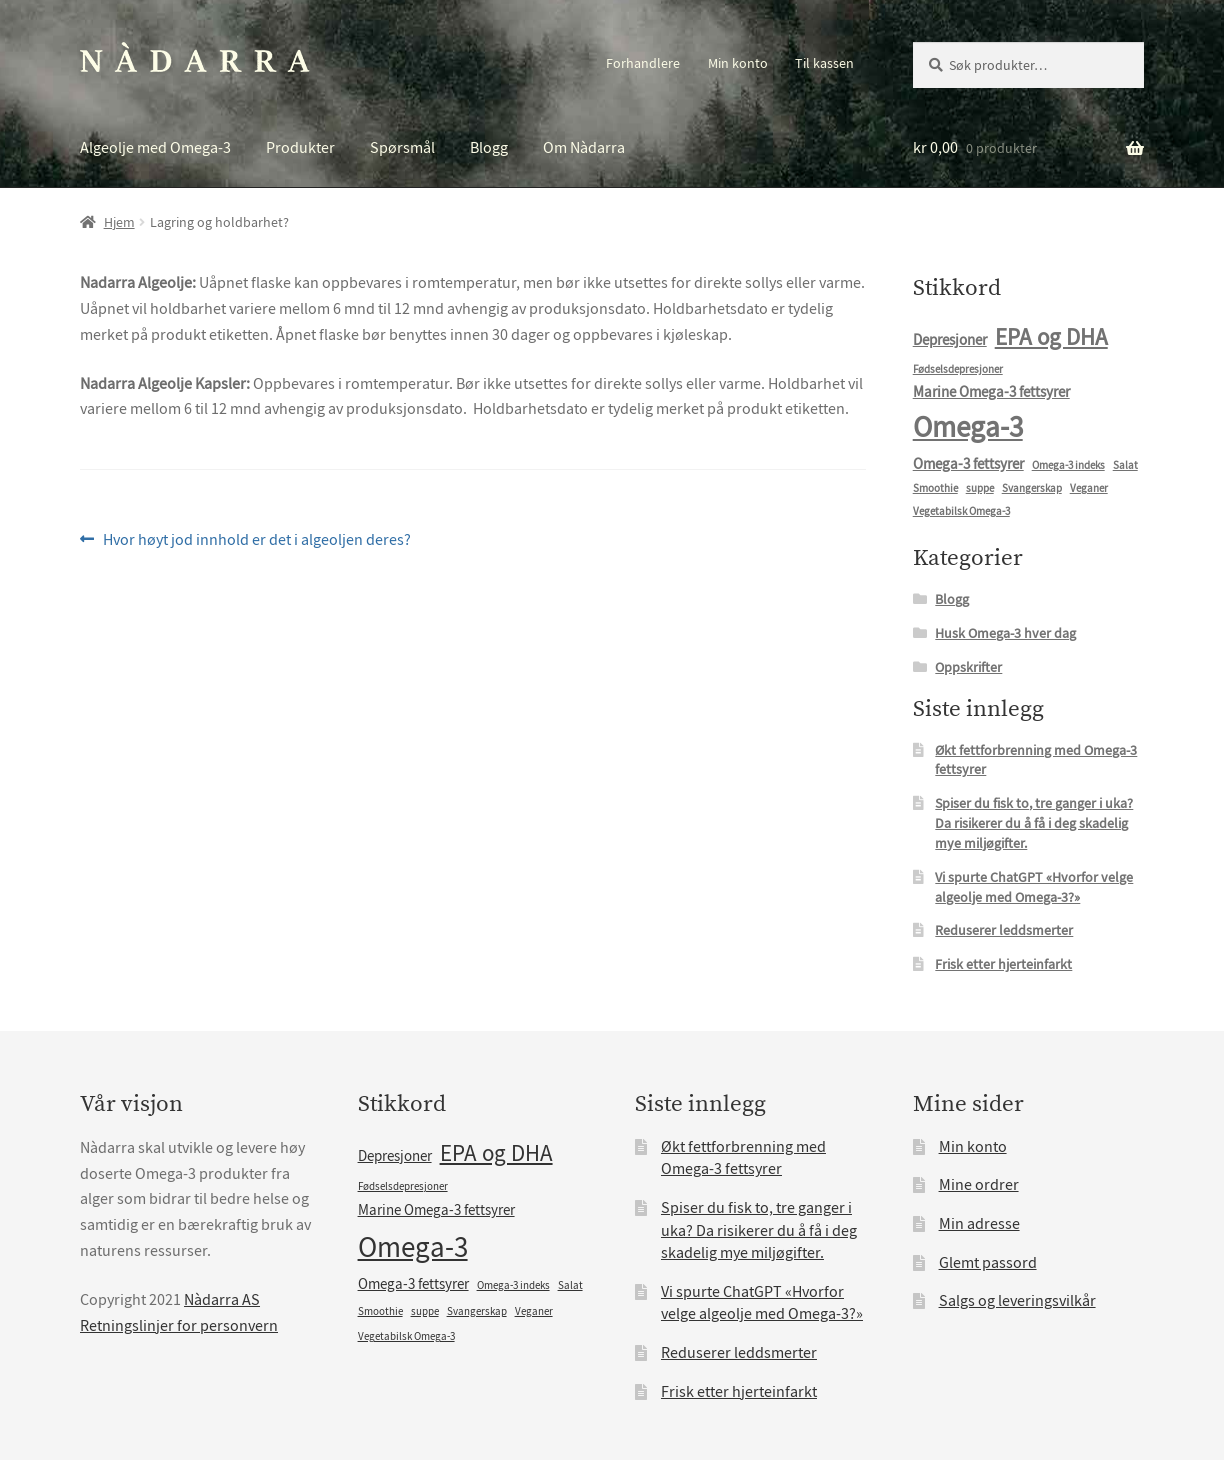  Describe the element at coordinates (584, 148) in the screenshot. I see `Om Nàdarra` at that location.